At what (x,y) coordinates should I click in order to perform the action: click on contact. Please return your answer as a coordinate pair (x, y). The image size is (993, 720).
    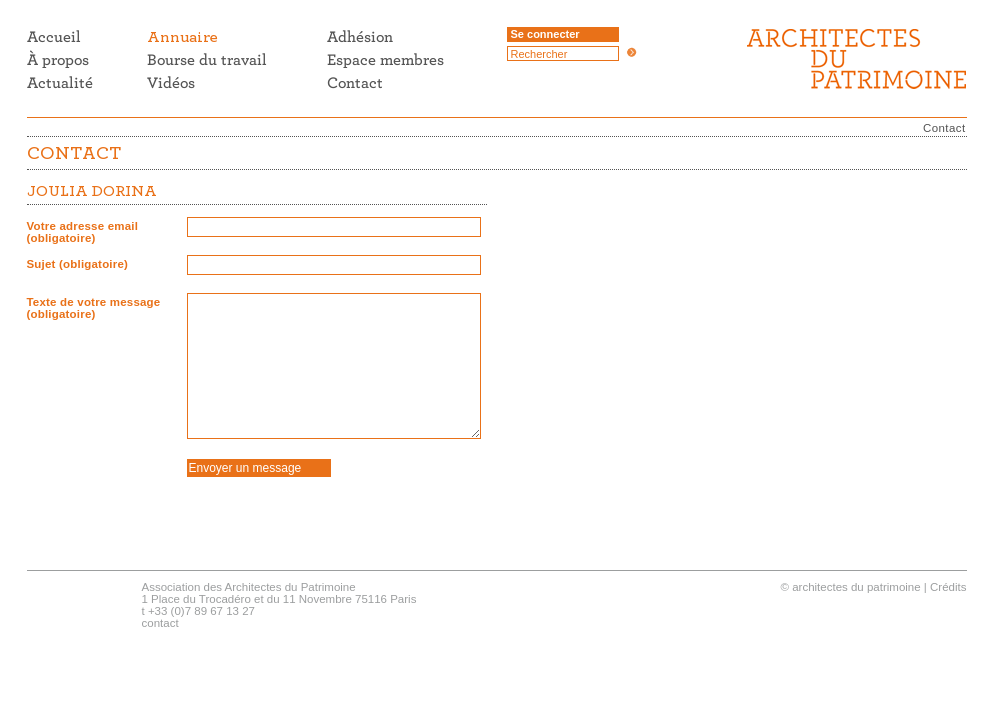
    Looking at the image, I should click on (160, 623).